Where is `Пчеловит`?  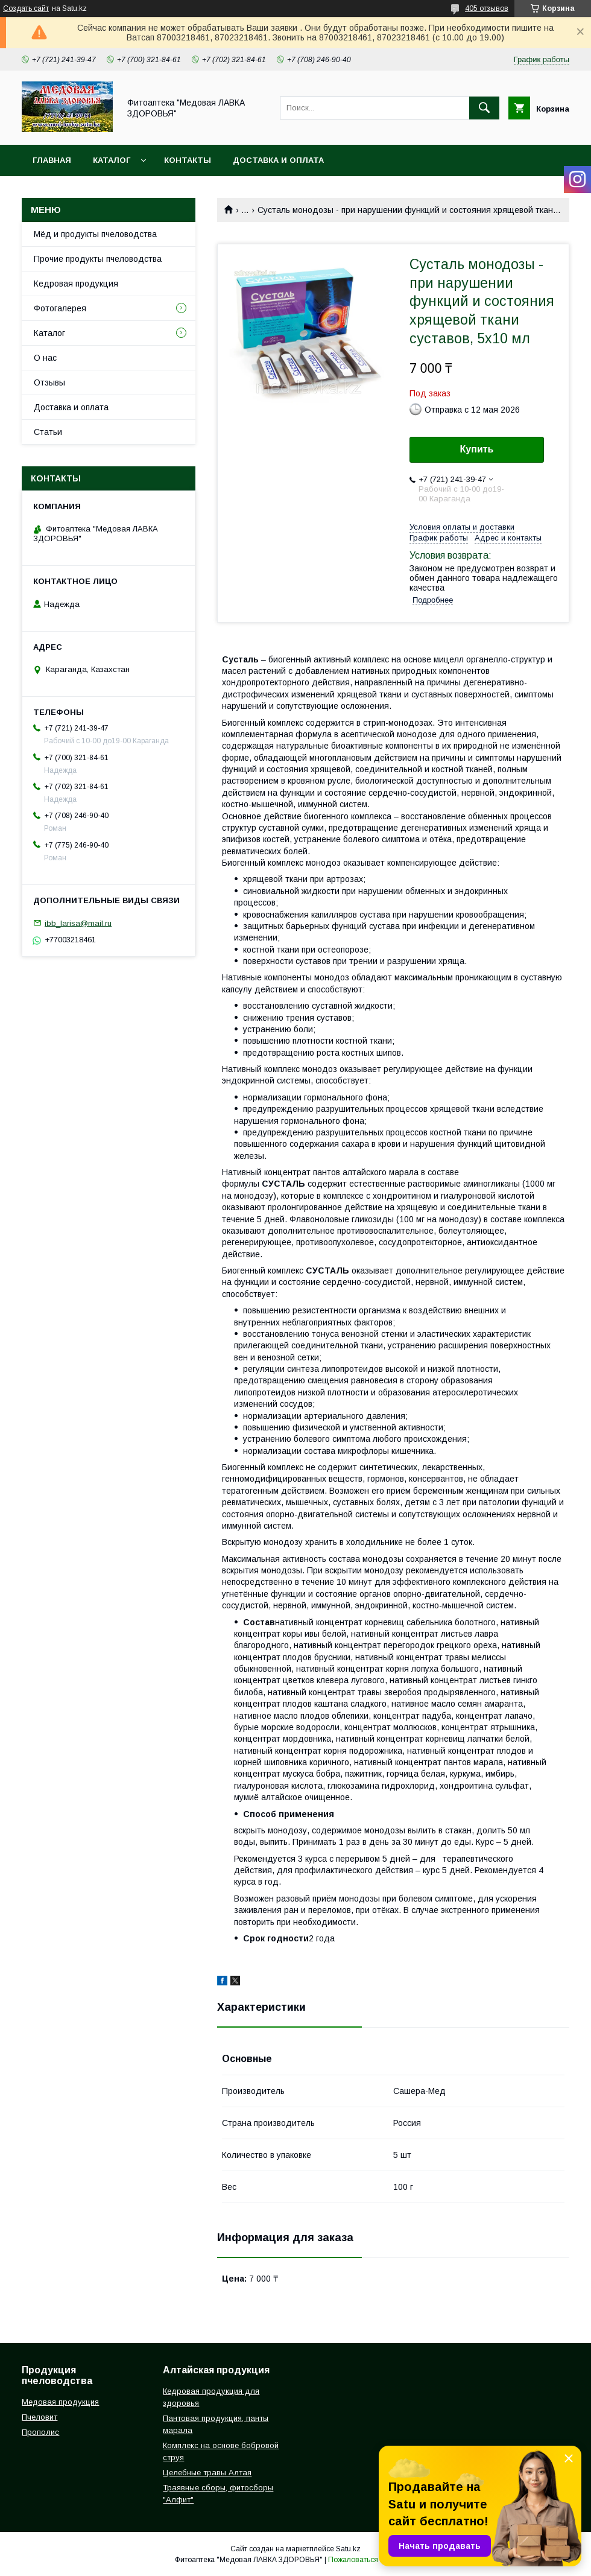 Пчеловит is located at coordinates (39, 2417).